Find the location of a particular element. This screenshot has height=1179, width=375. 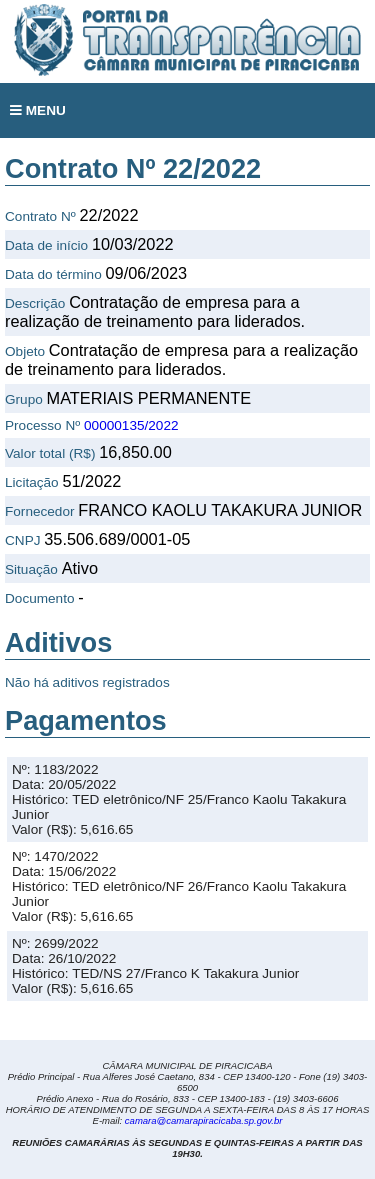

Licitação is located at coordinates (32, 482).